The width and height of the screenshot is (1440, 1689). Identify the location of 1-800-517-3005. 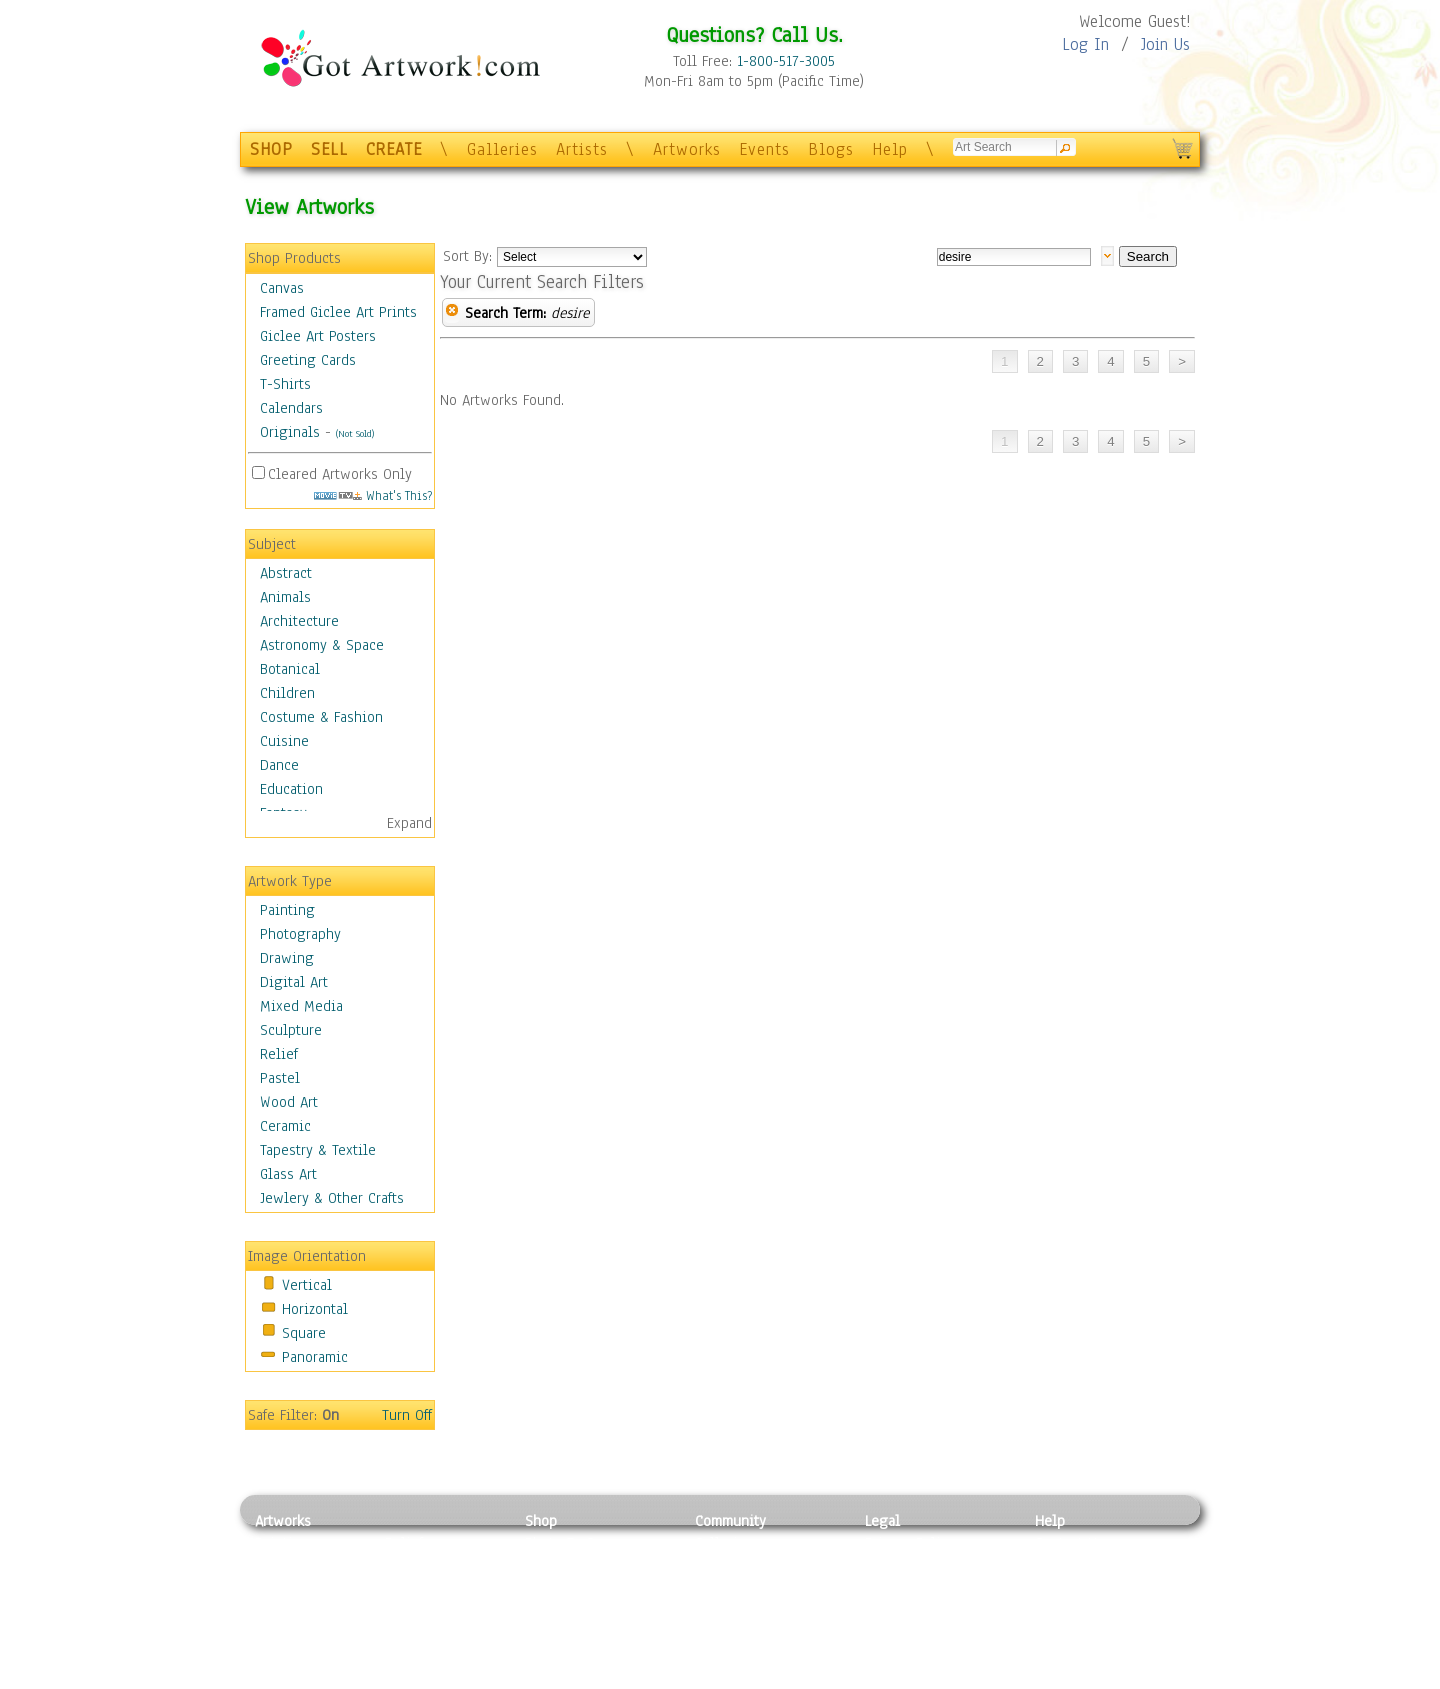
(786, 61).